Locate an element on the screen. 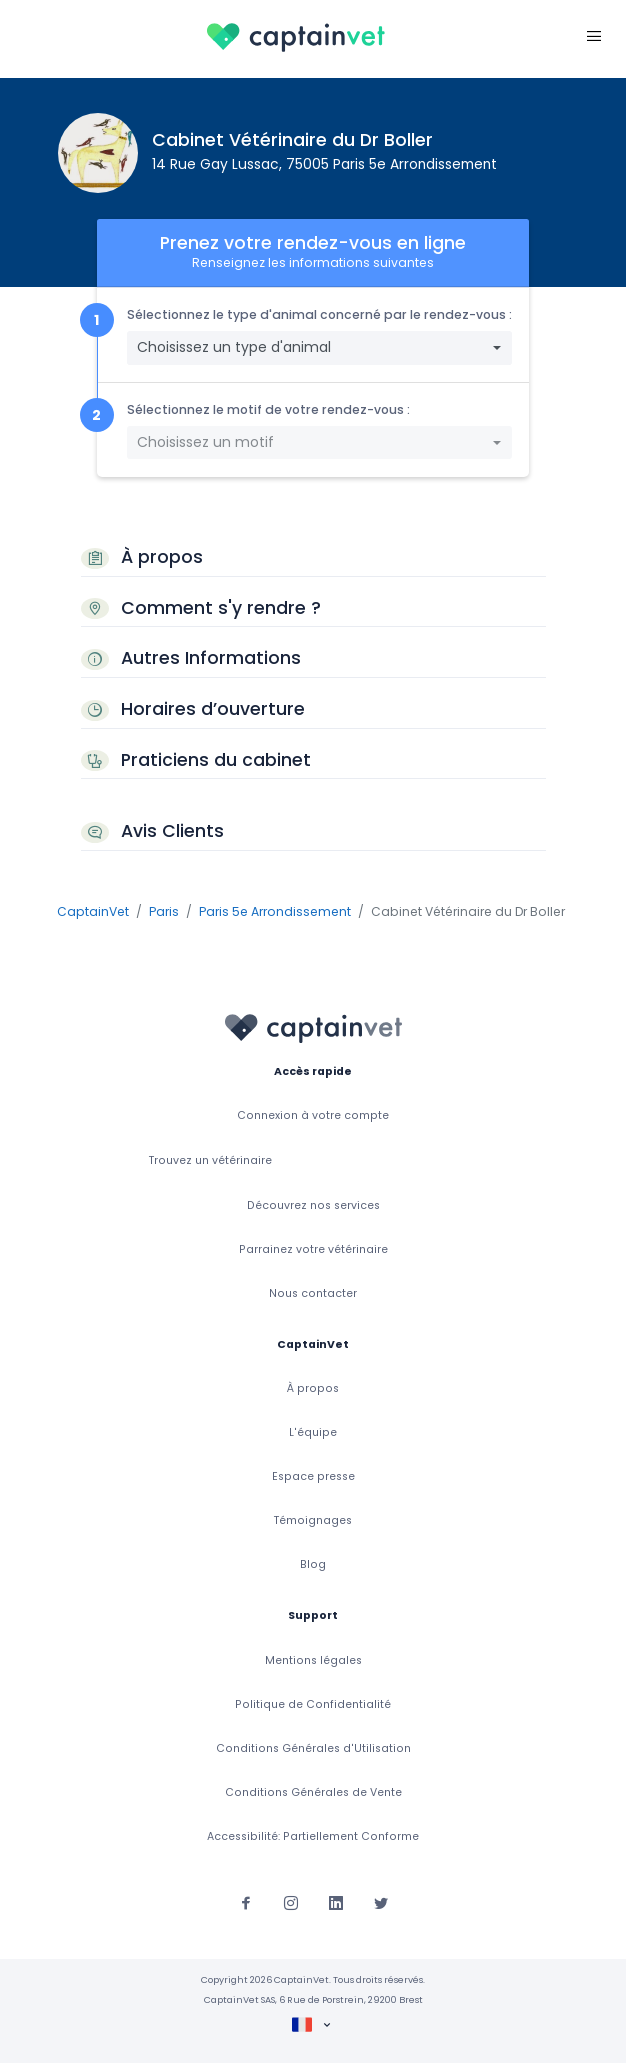 The image size is (626, 2063). Conditions Générales d'Utilisation is located at coordinates (313, 1748).